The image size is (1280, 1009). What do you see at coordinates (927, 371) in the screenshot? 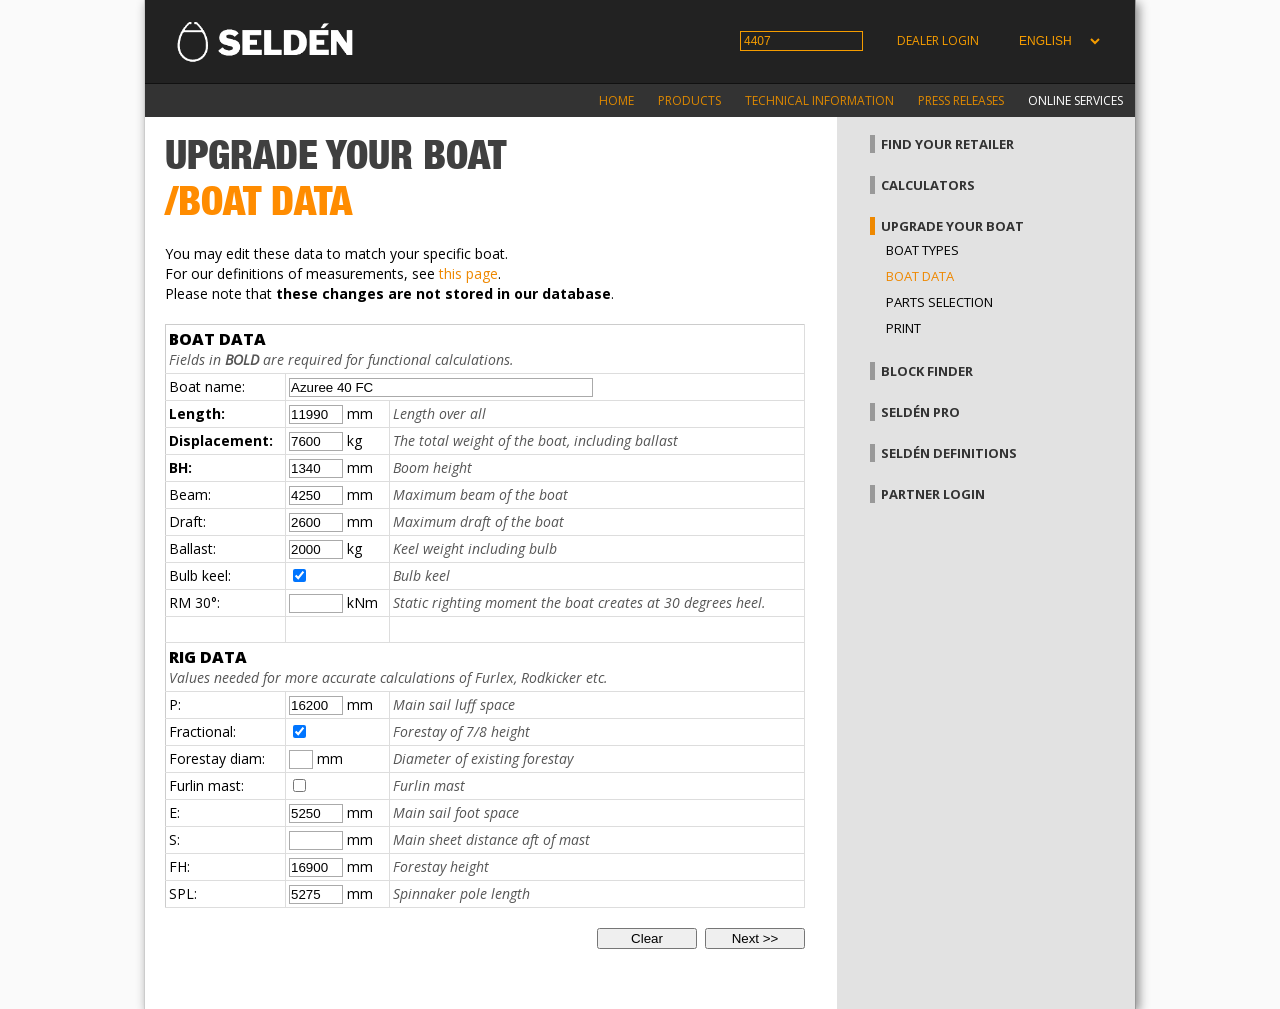
I see `Block finder` at bounding box center [927, 371].